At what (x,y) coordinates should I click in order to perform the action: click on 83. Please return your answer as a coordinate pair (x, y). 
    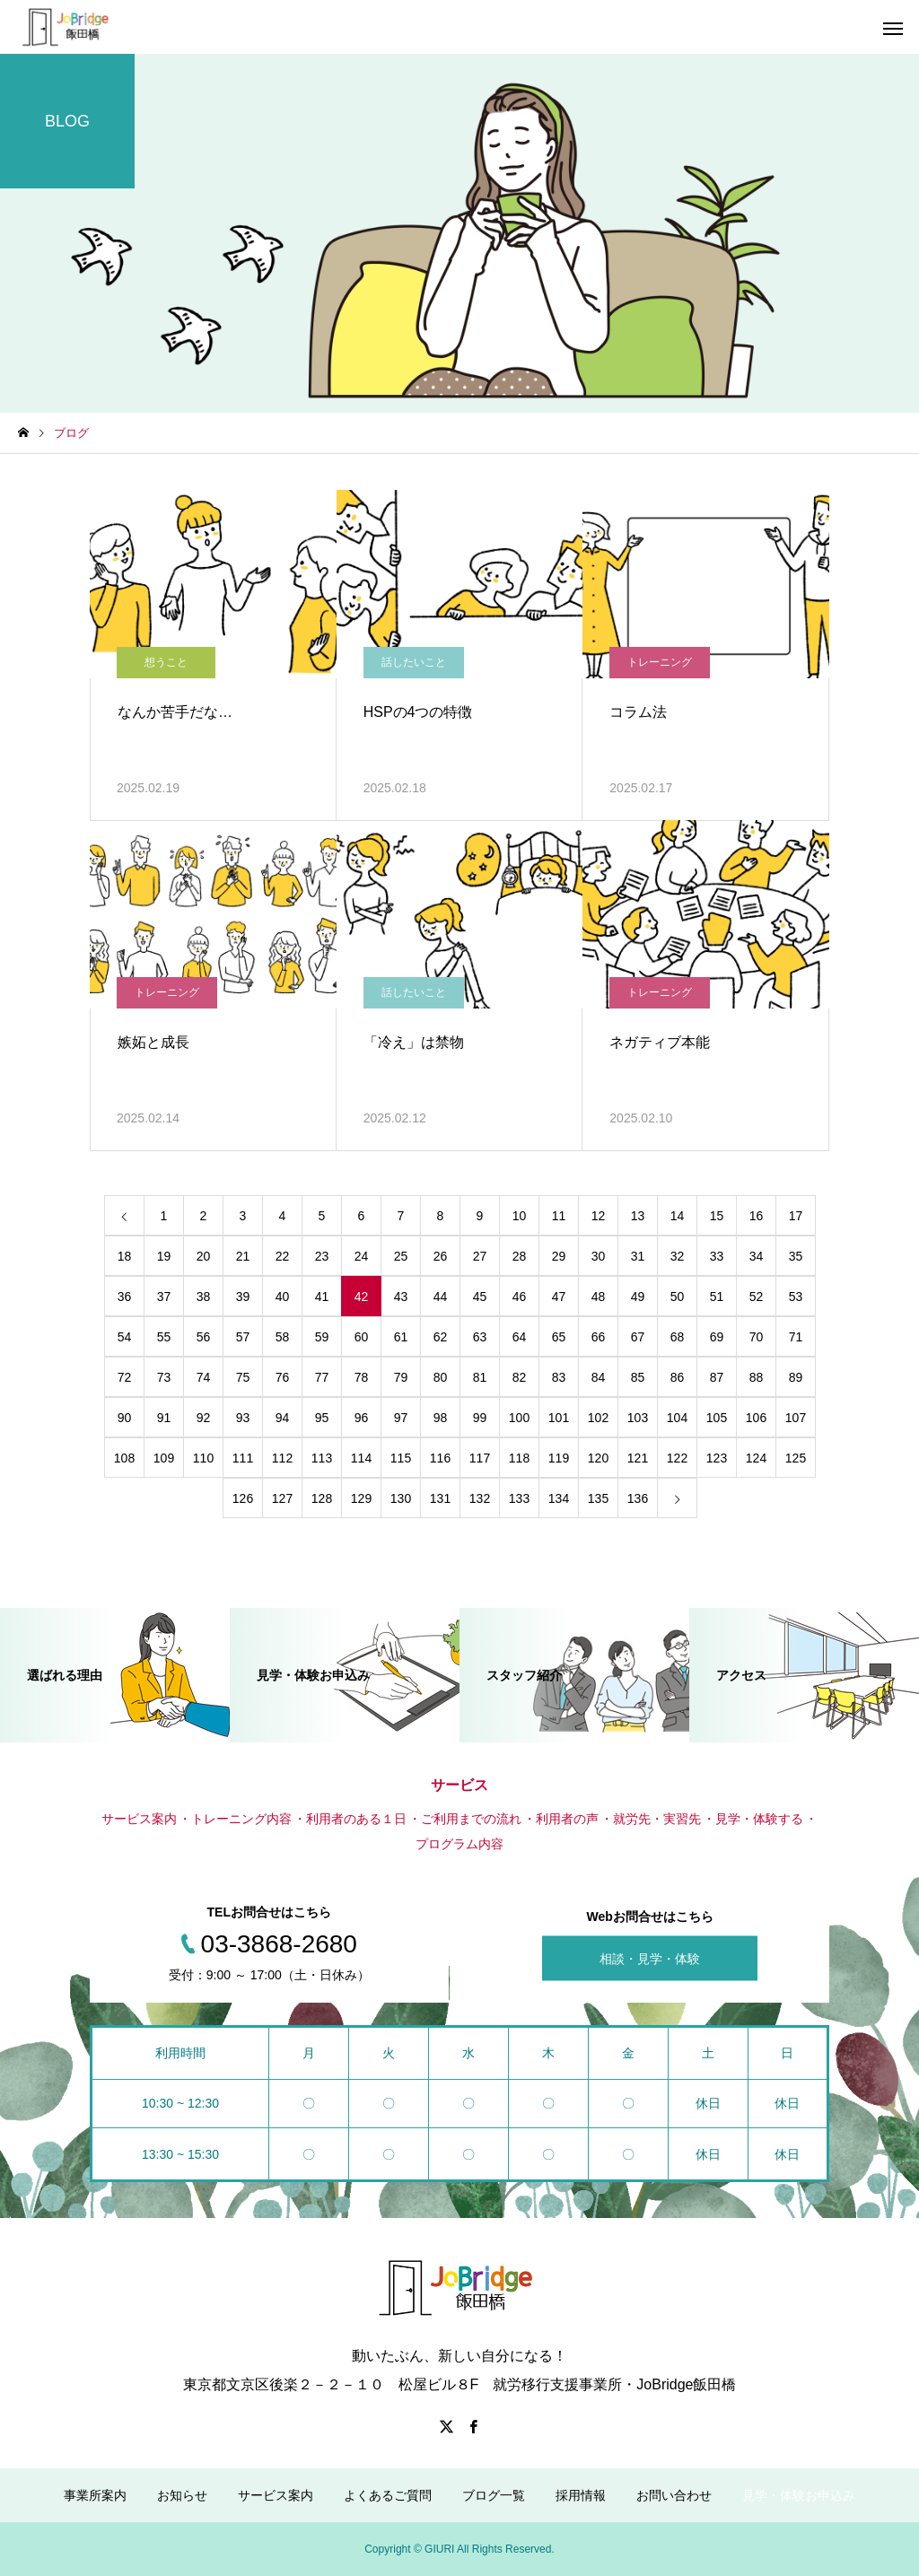
    Looking at the image, I should click on (559, 1377).